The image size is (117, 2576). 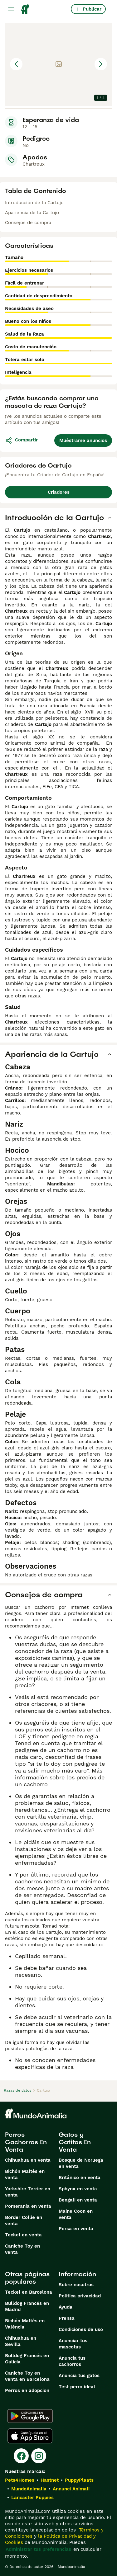 What do you see at coordinates (20, 2341) in the screenshot?
I see `Chihuahua en Sevilla` at bounding box center [20, 2341].